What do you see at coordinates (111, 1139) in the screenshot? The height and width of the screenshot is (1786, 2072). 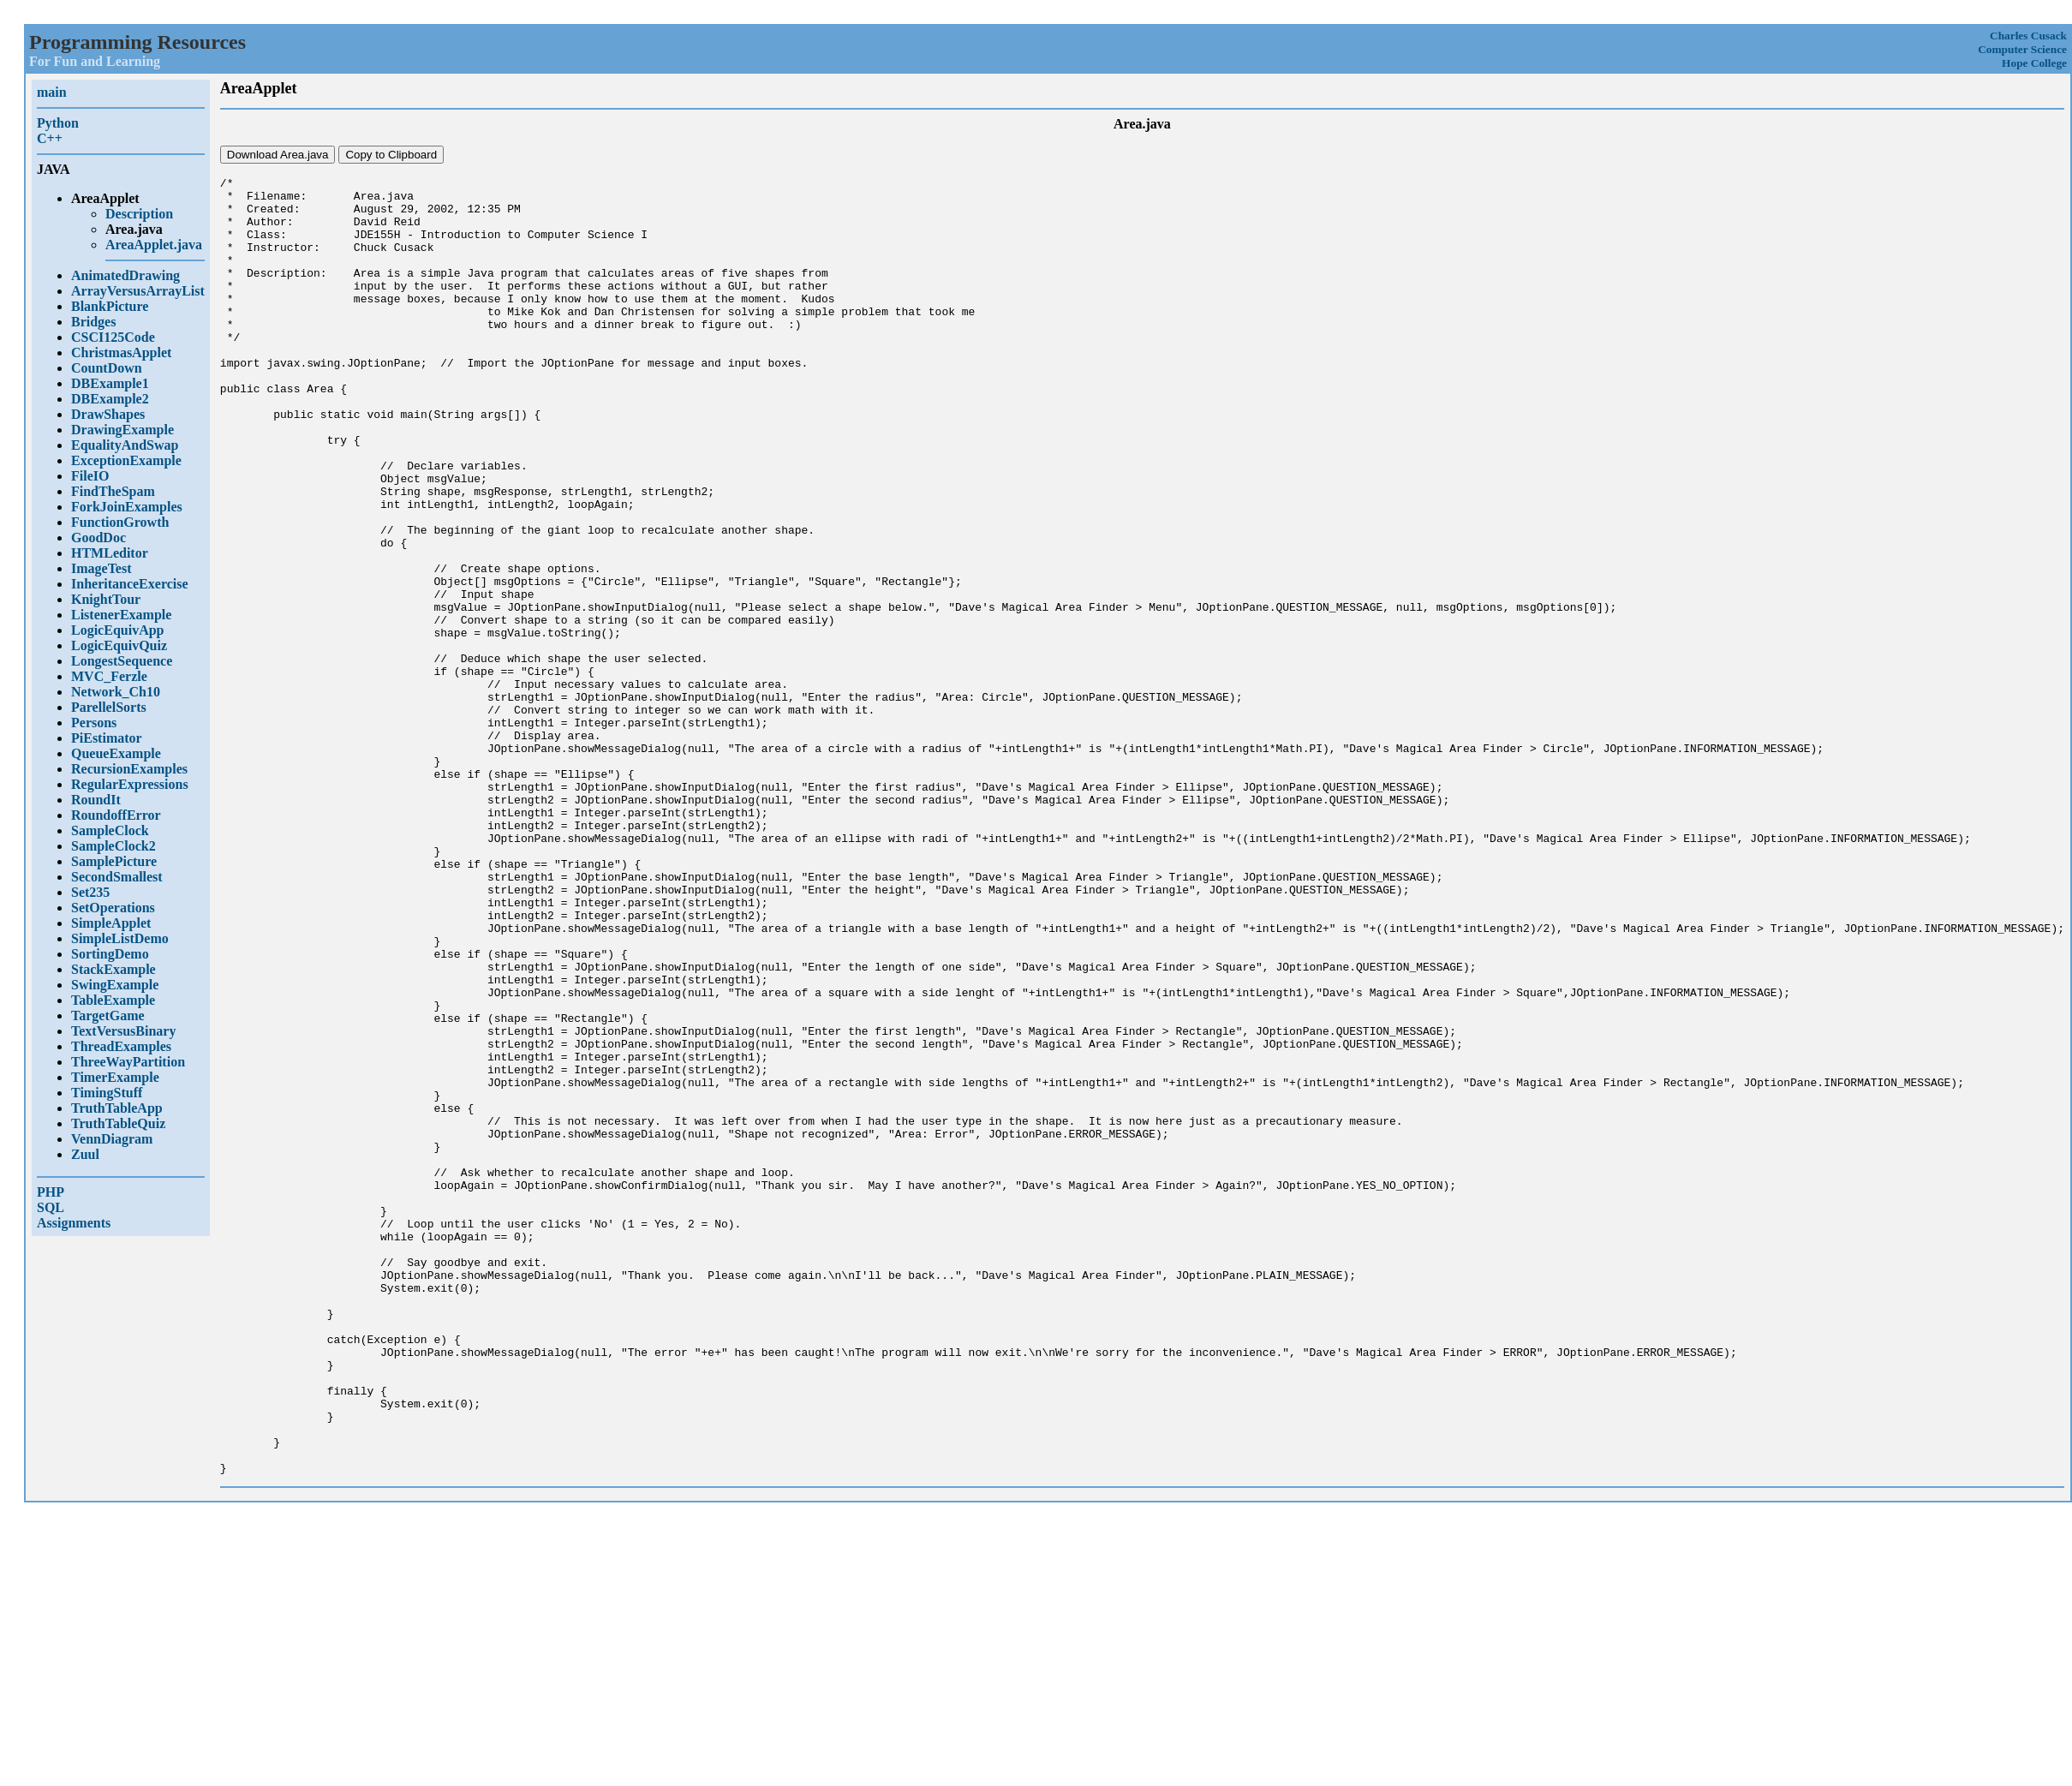 I see `VennDiagram` at bounding box center [111, 1139].